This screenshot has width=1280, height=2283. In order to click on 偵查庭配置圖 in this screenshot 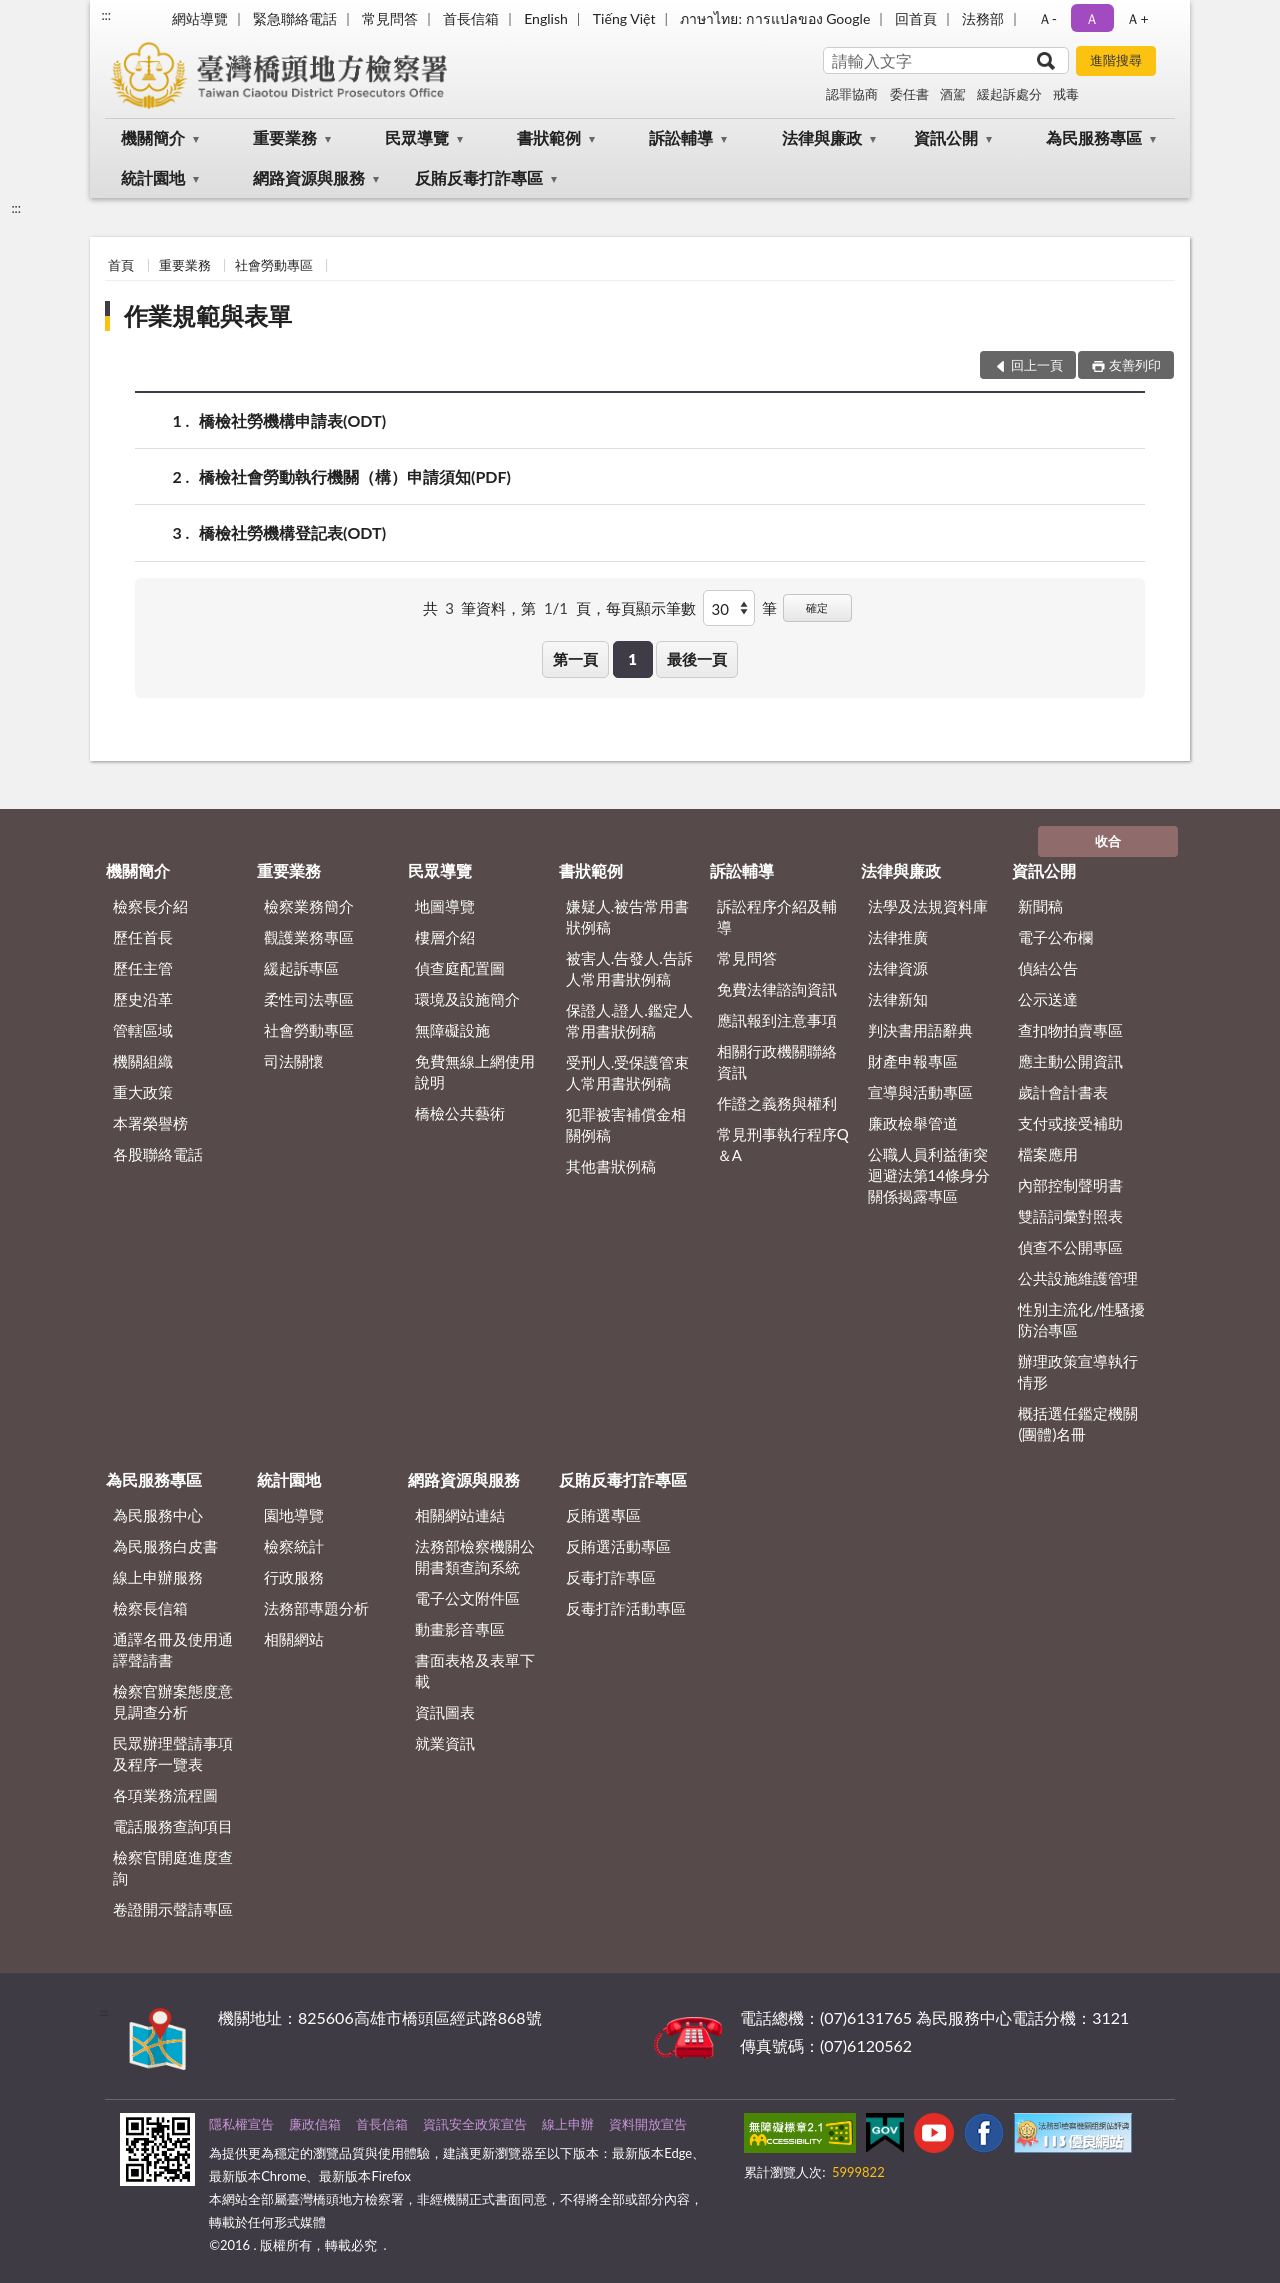, I will do `click(460, 968)`.